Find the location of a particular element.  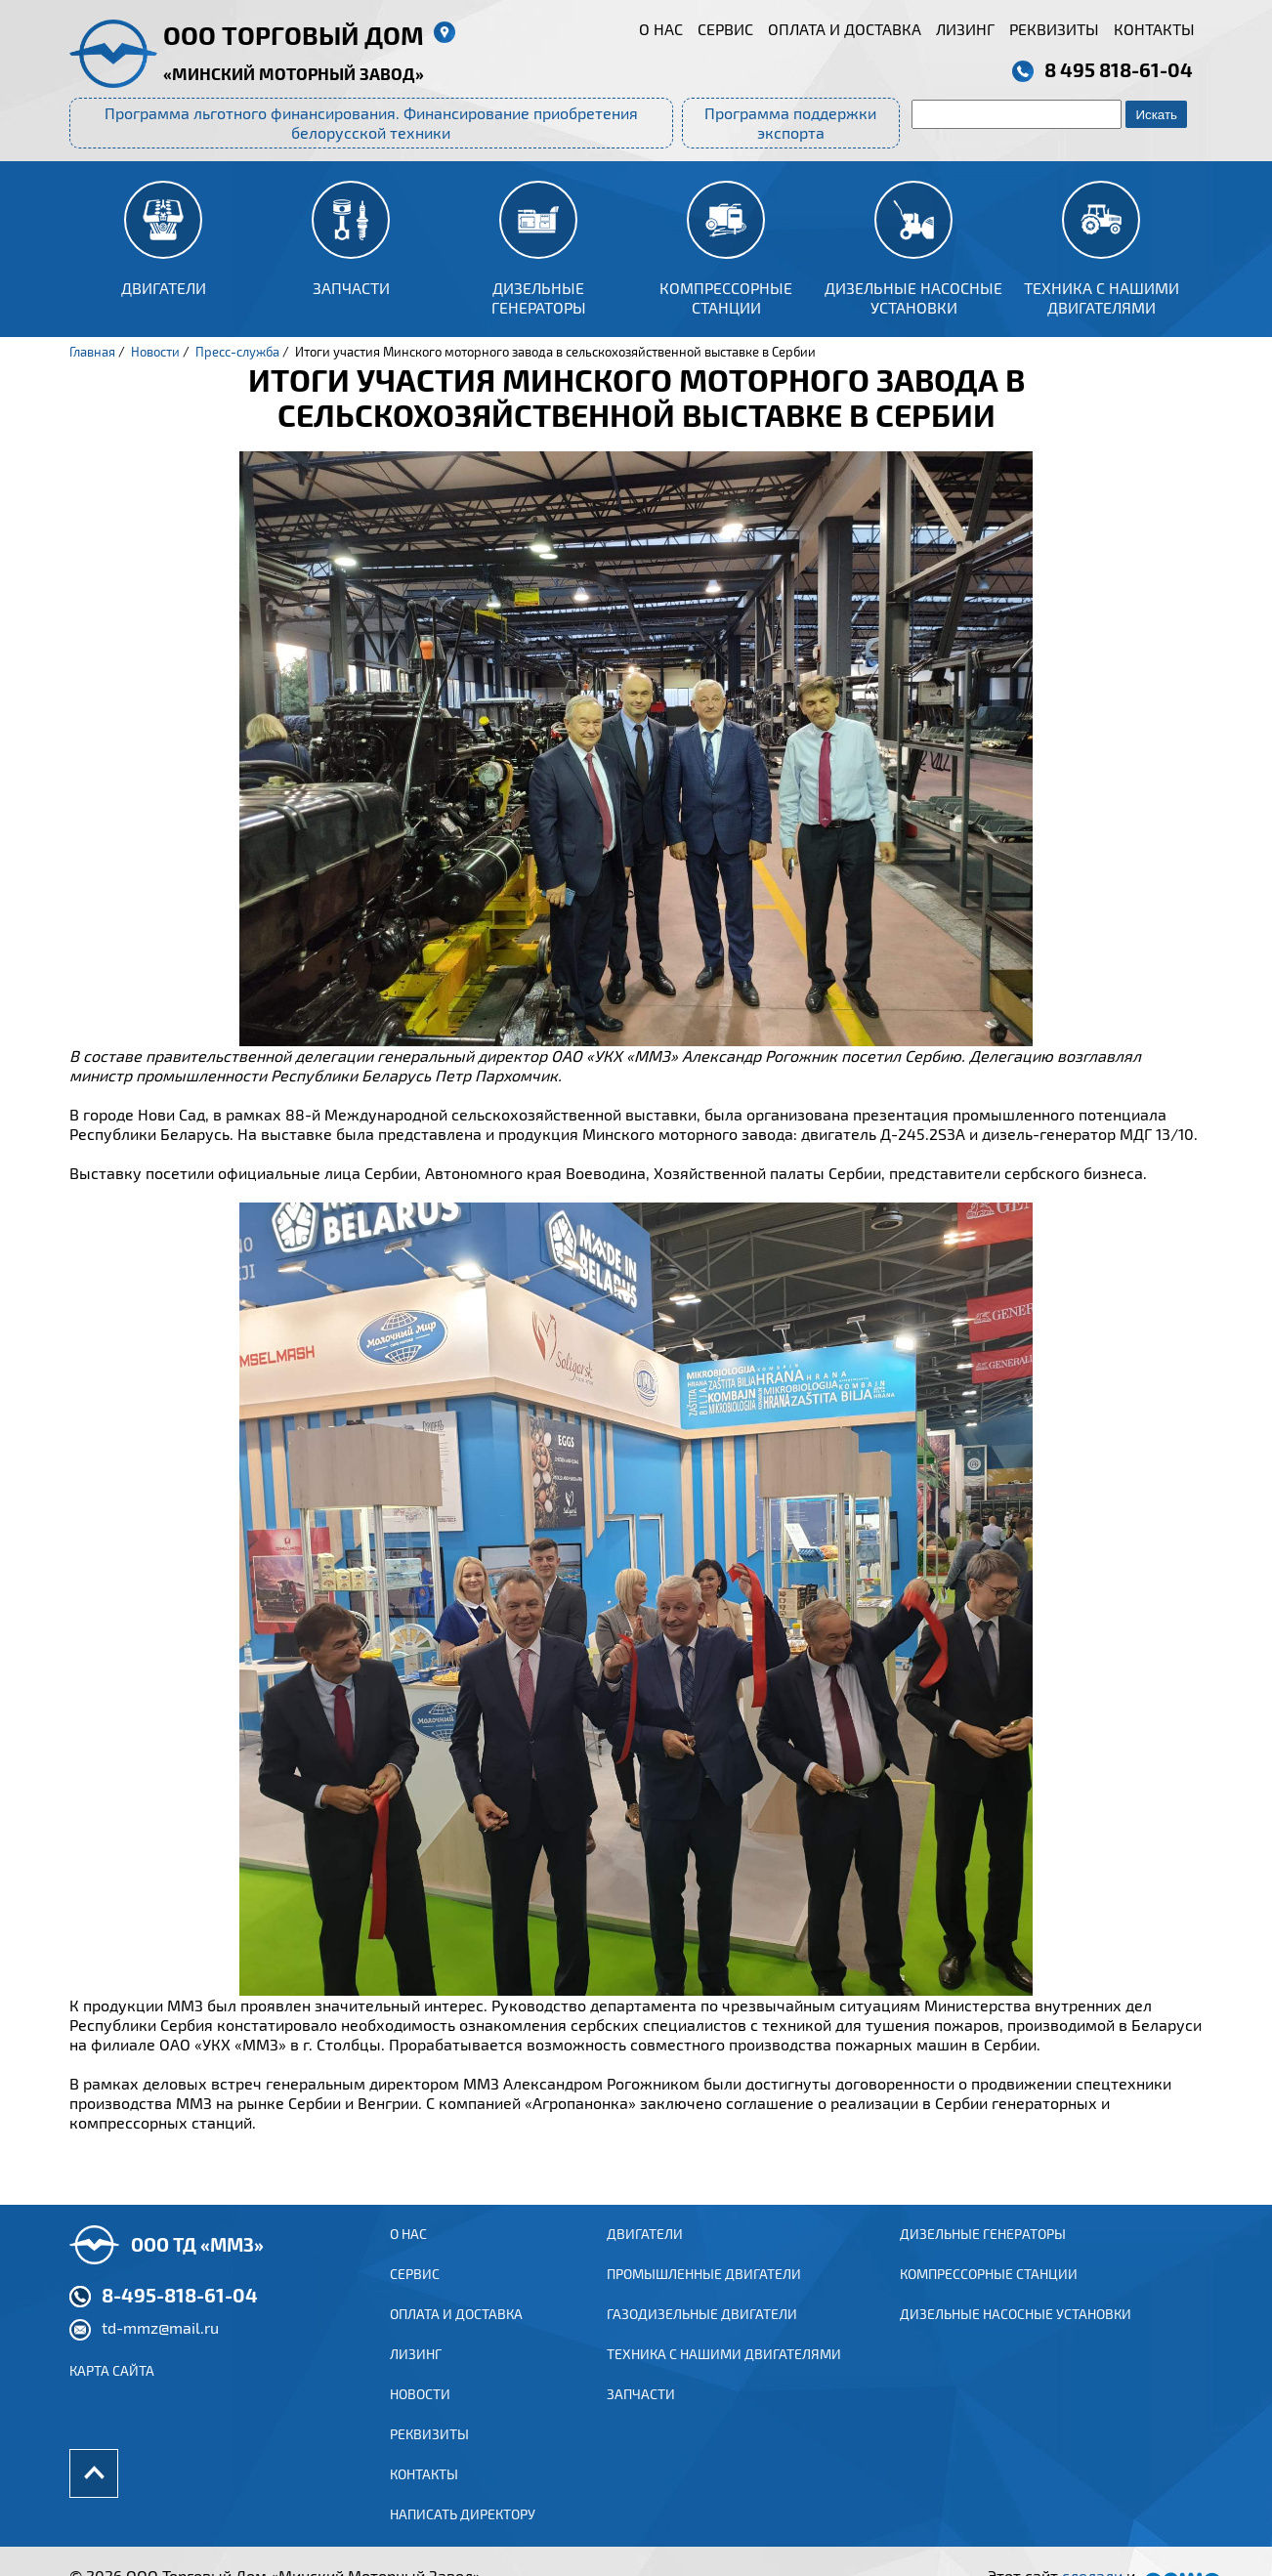

ПРОМЫШЛЕННЫЕ ДВИГАТЕЛИ is located at coordinates (704, 2294).